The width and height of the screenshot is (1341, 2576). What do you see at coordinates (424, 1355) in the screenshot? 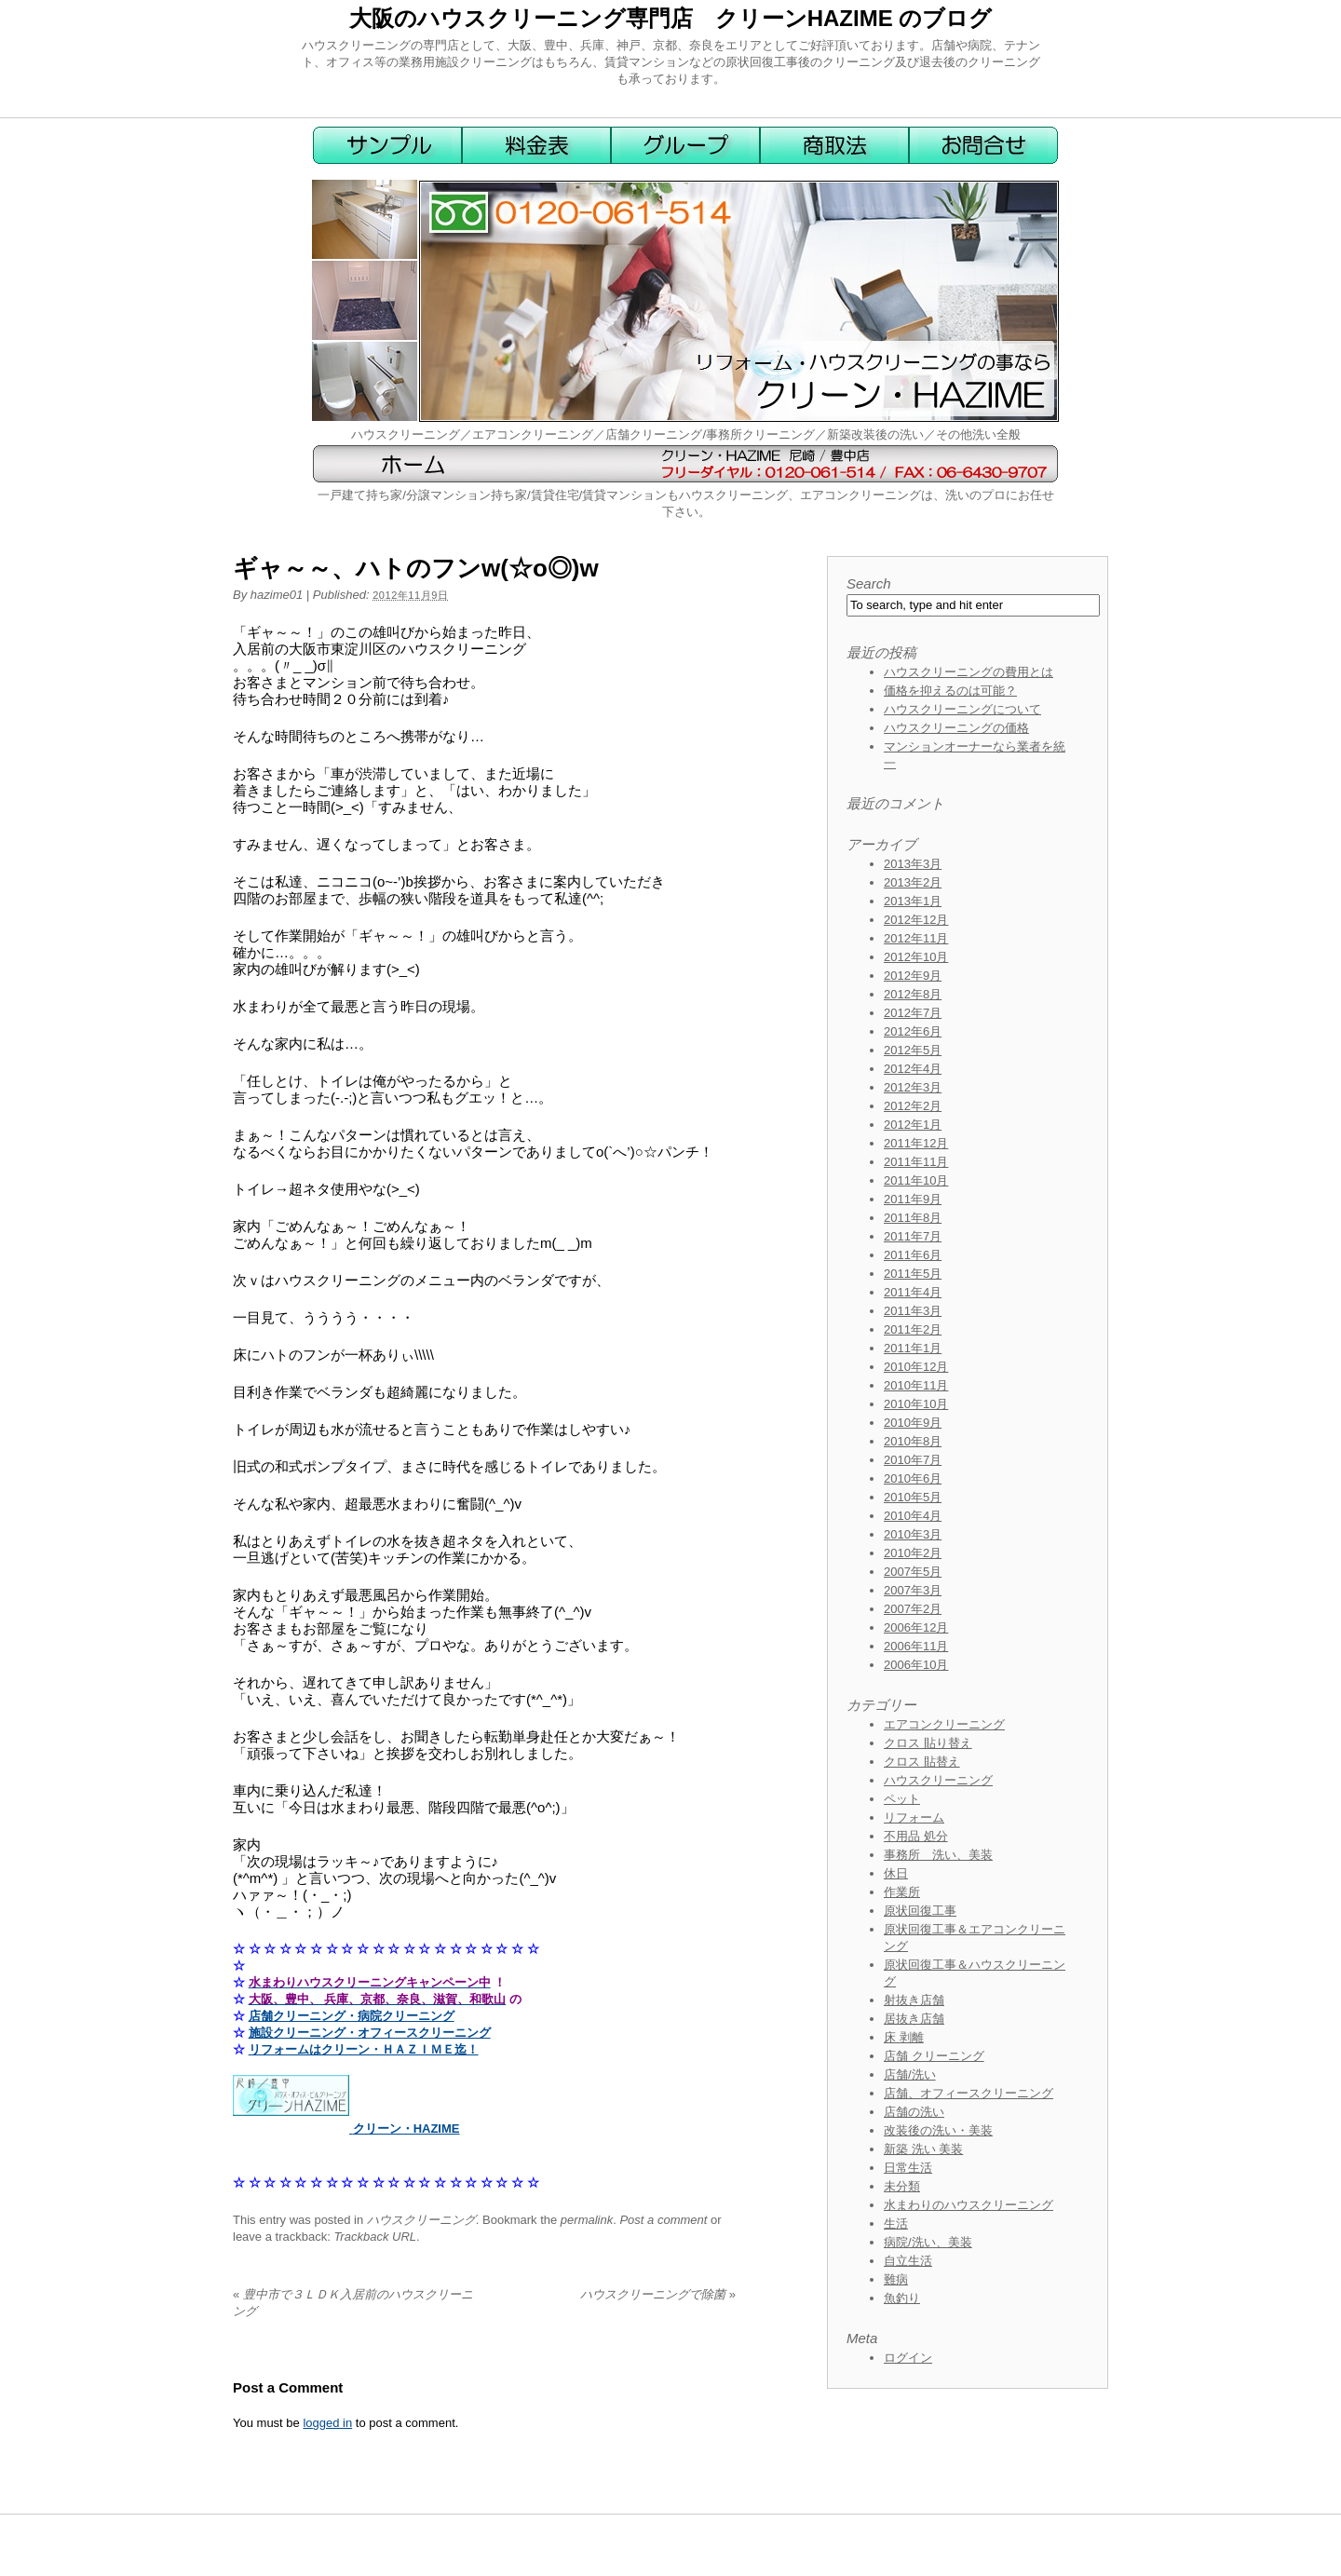
I see `\\\\\` at bounding box center [424, 1355].